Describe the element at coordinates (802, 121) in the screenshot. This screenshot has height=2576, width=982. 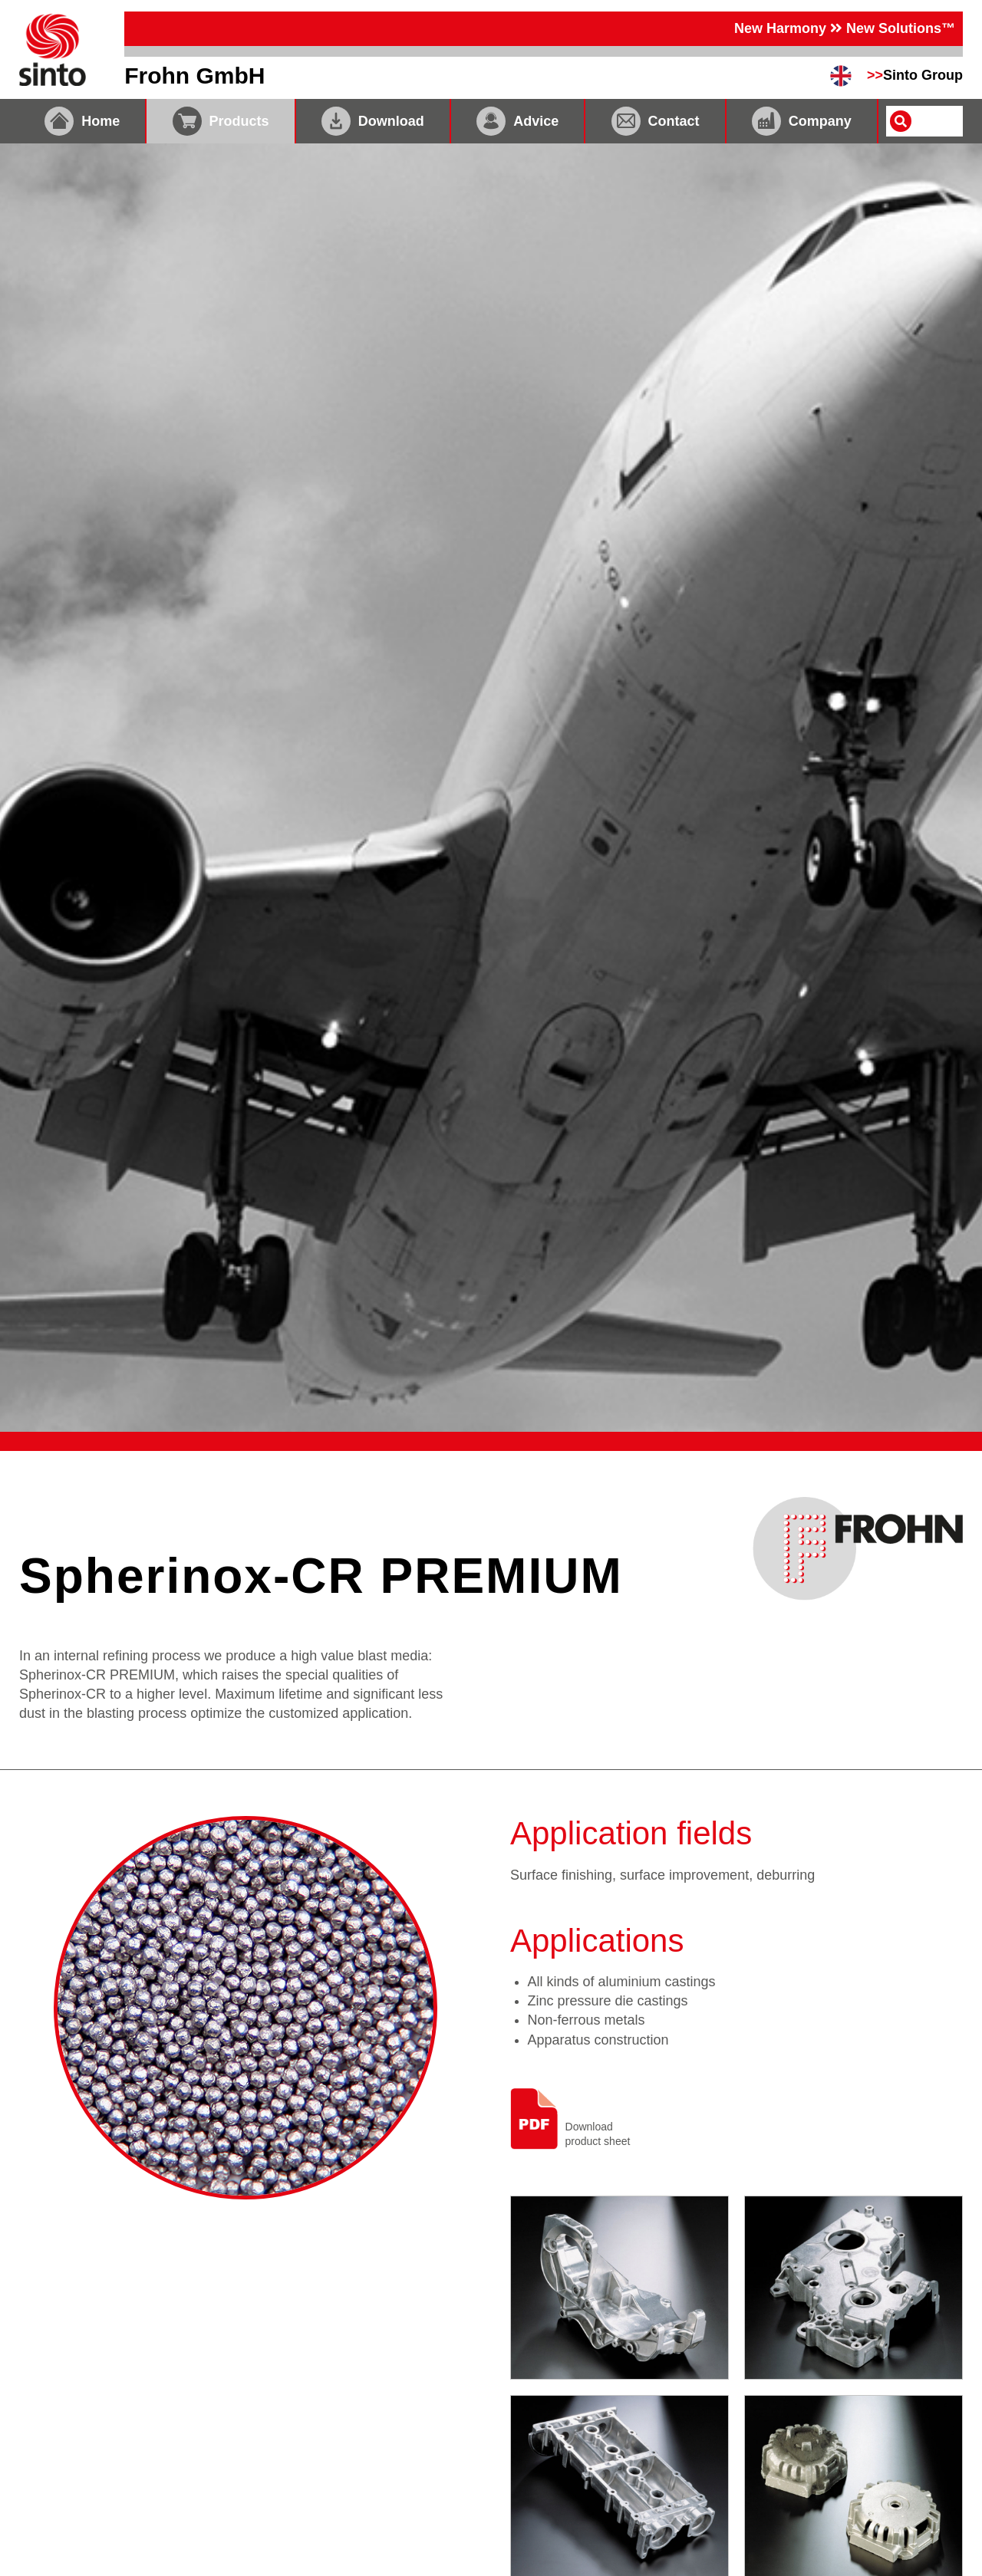
I see `Company` at that location.